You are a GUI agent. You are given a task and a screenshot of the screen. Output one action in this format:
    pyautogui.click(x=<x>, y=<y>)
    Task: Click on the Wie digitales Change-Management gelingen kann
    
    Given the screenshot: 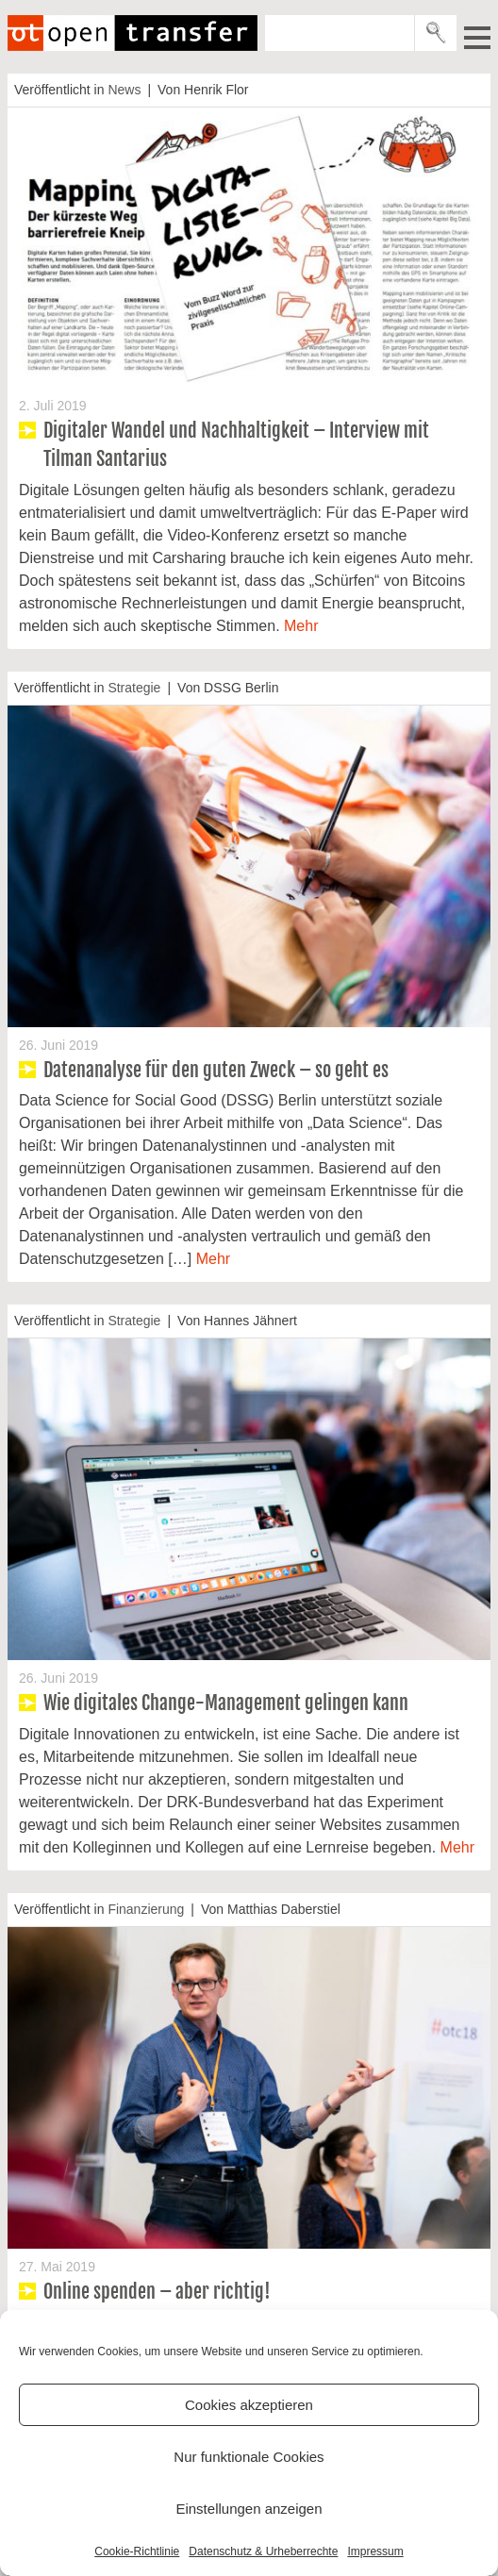 What is the action you would take?
    pyautogui.click(x=225, y=1703)
    